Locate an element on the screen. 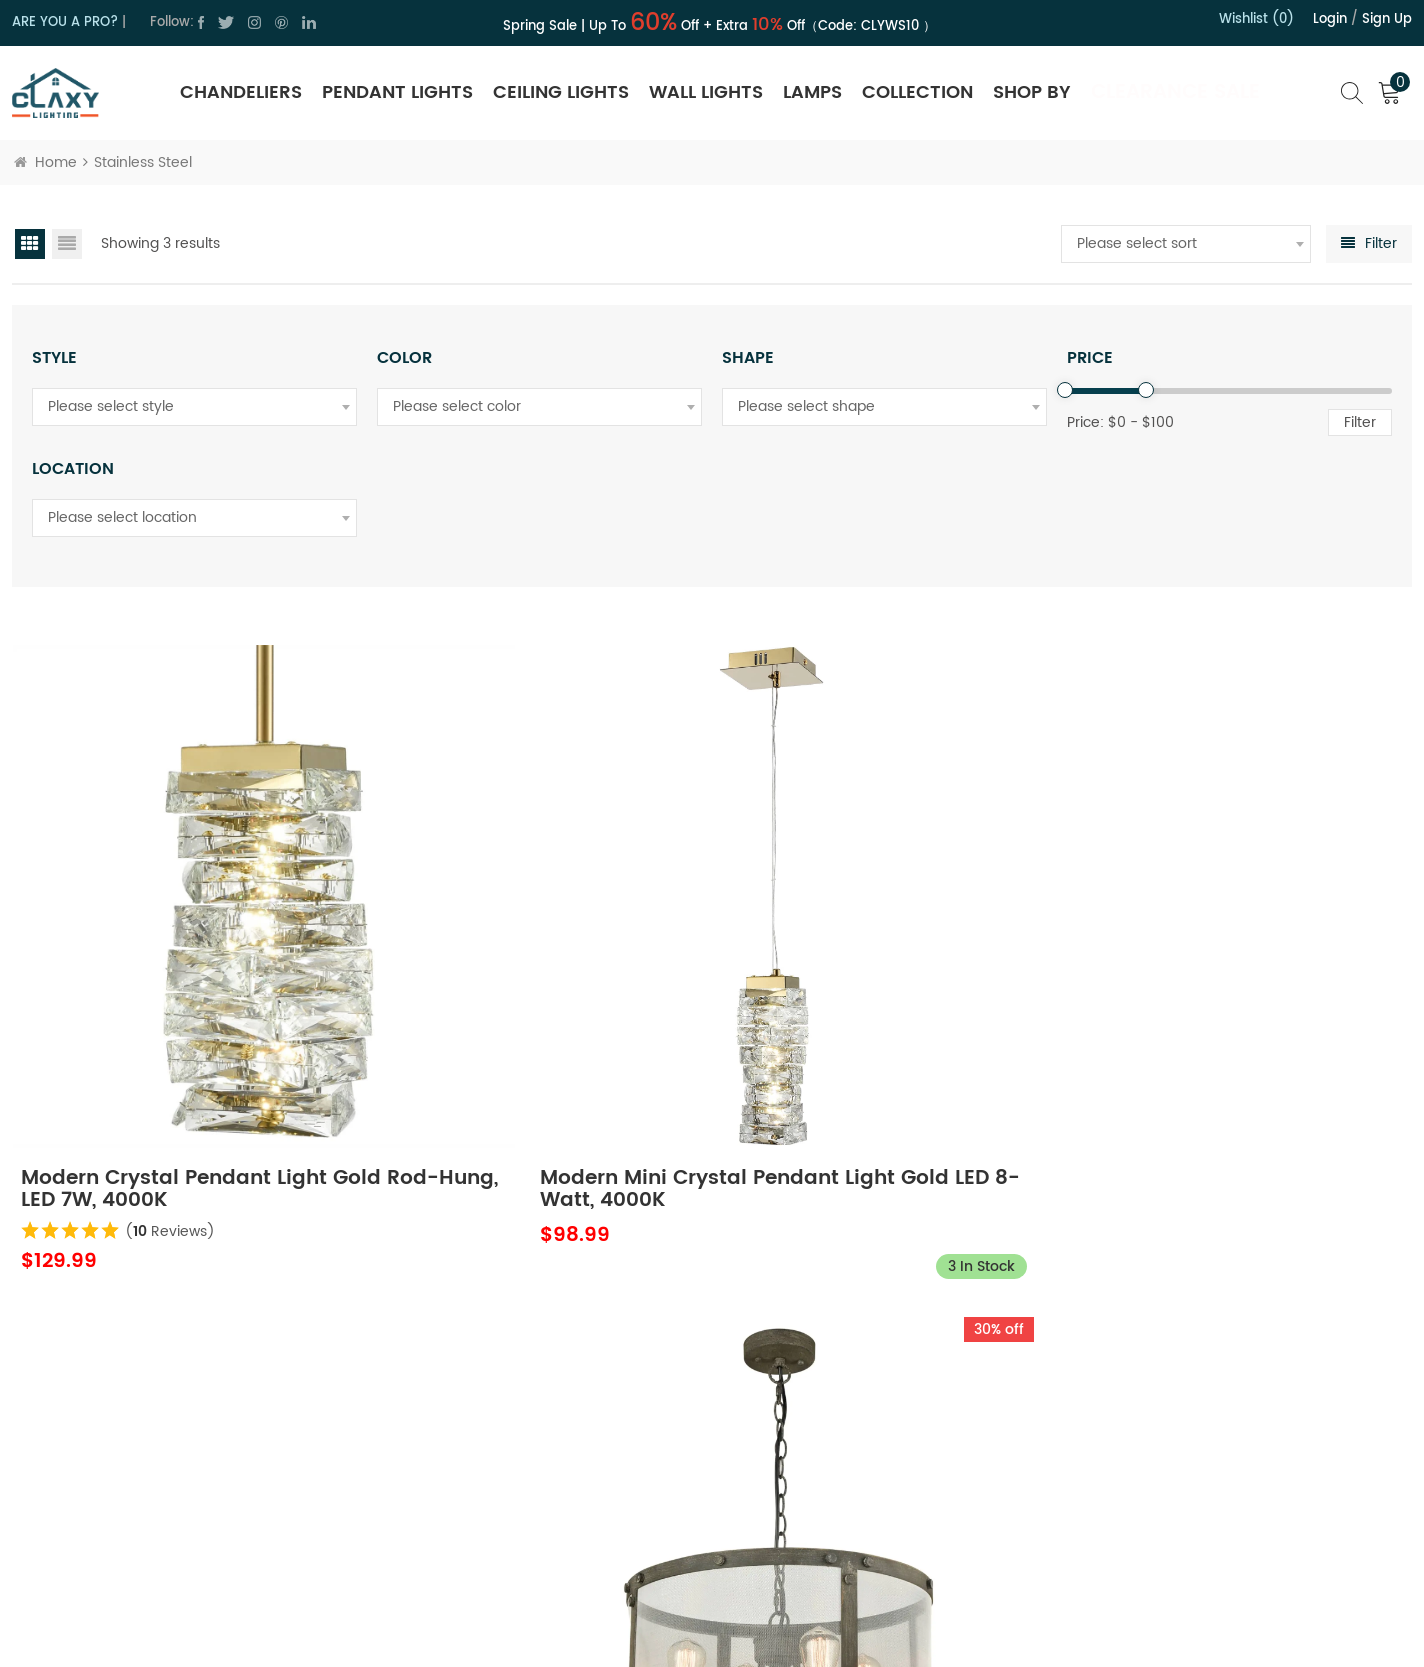 This screenshot has height=1667, width=1424. Sign up is located at coordinates (1387, 19).